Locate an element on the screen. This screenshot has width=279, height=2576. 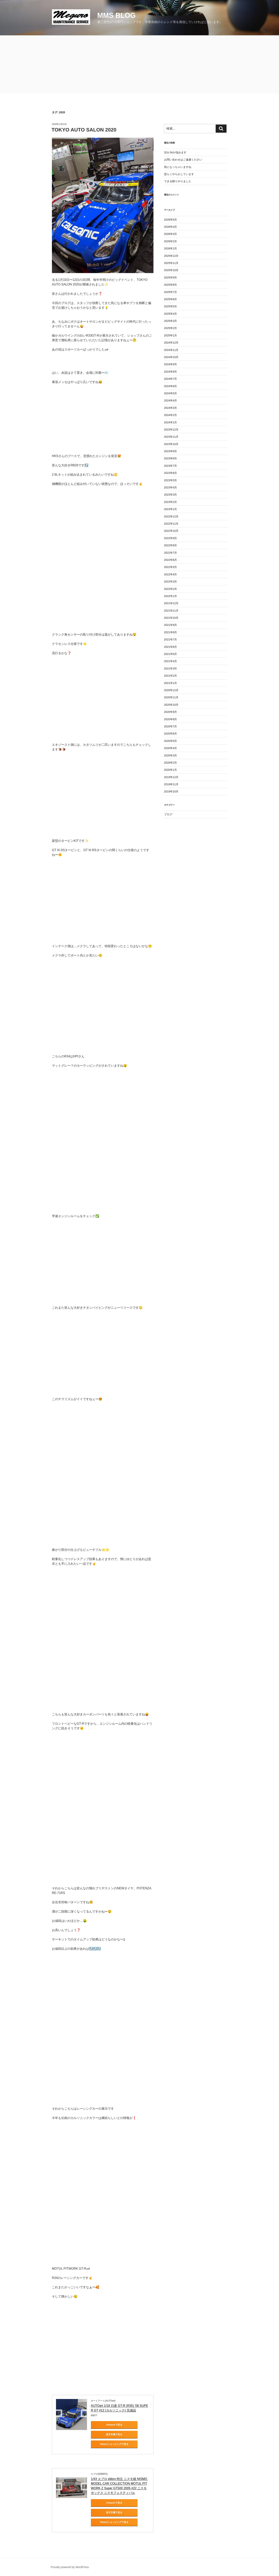
2025年3月 is located at coordinates (170, 320).